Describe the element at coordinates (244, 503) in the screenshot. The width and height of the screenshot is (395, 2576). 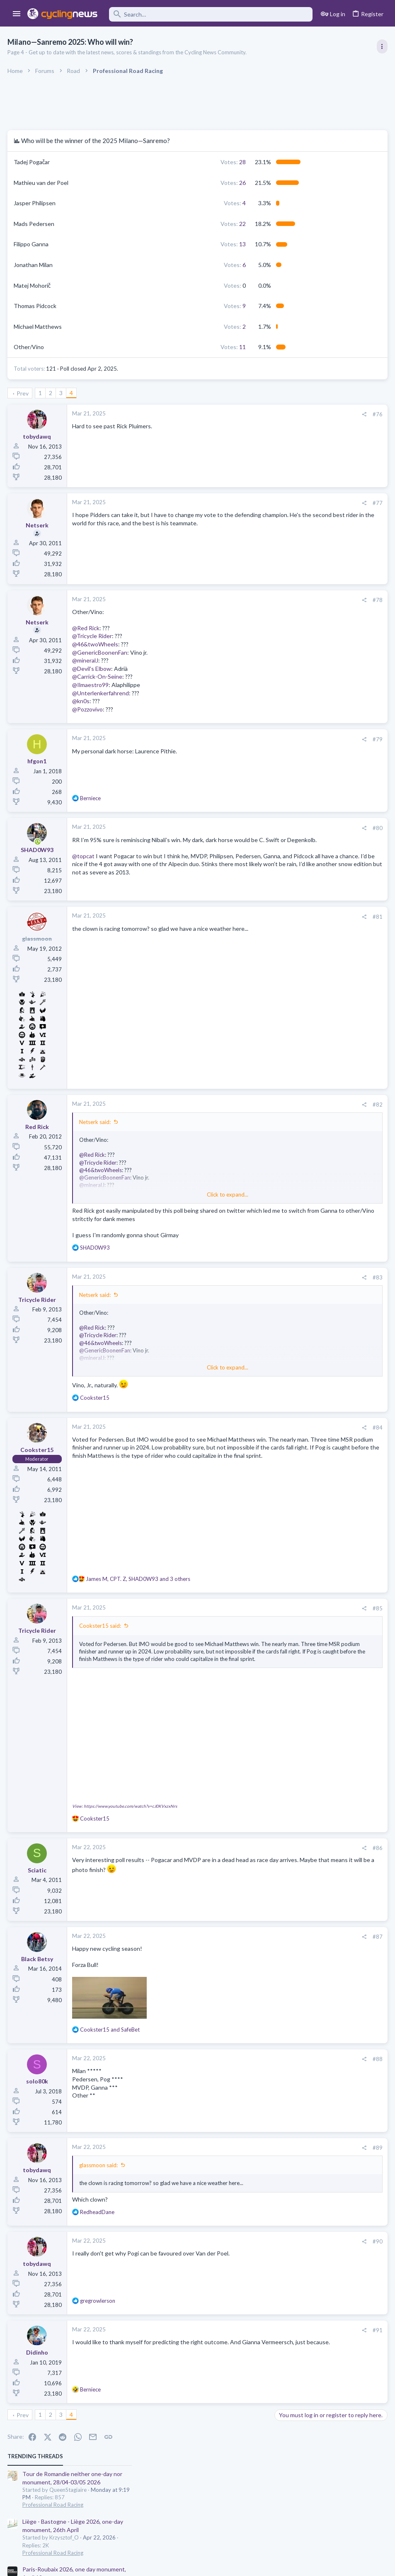
I see `#77` at that location.